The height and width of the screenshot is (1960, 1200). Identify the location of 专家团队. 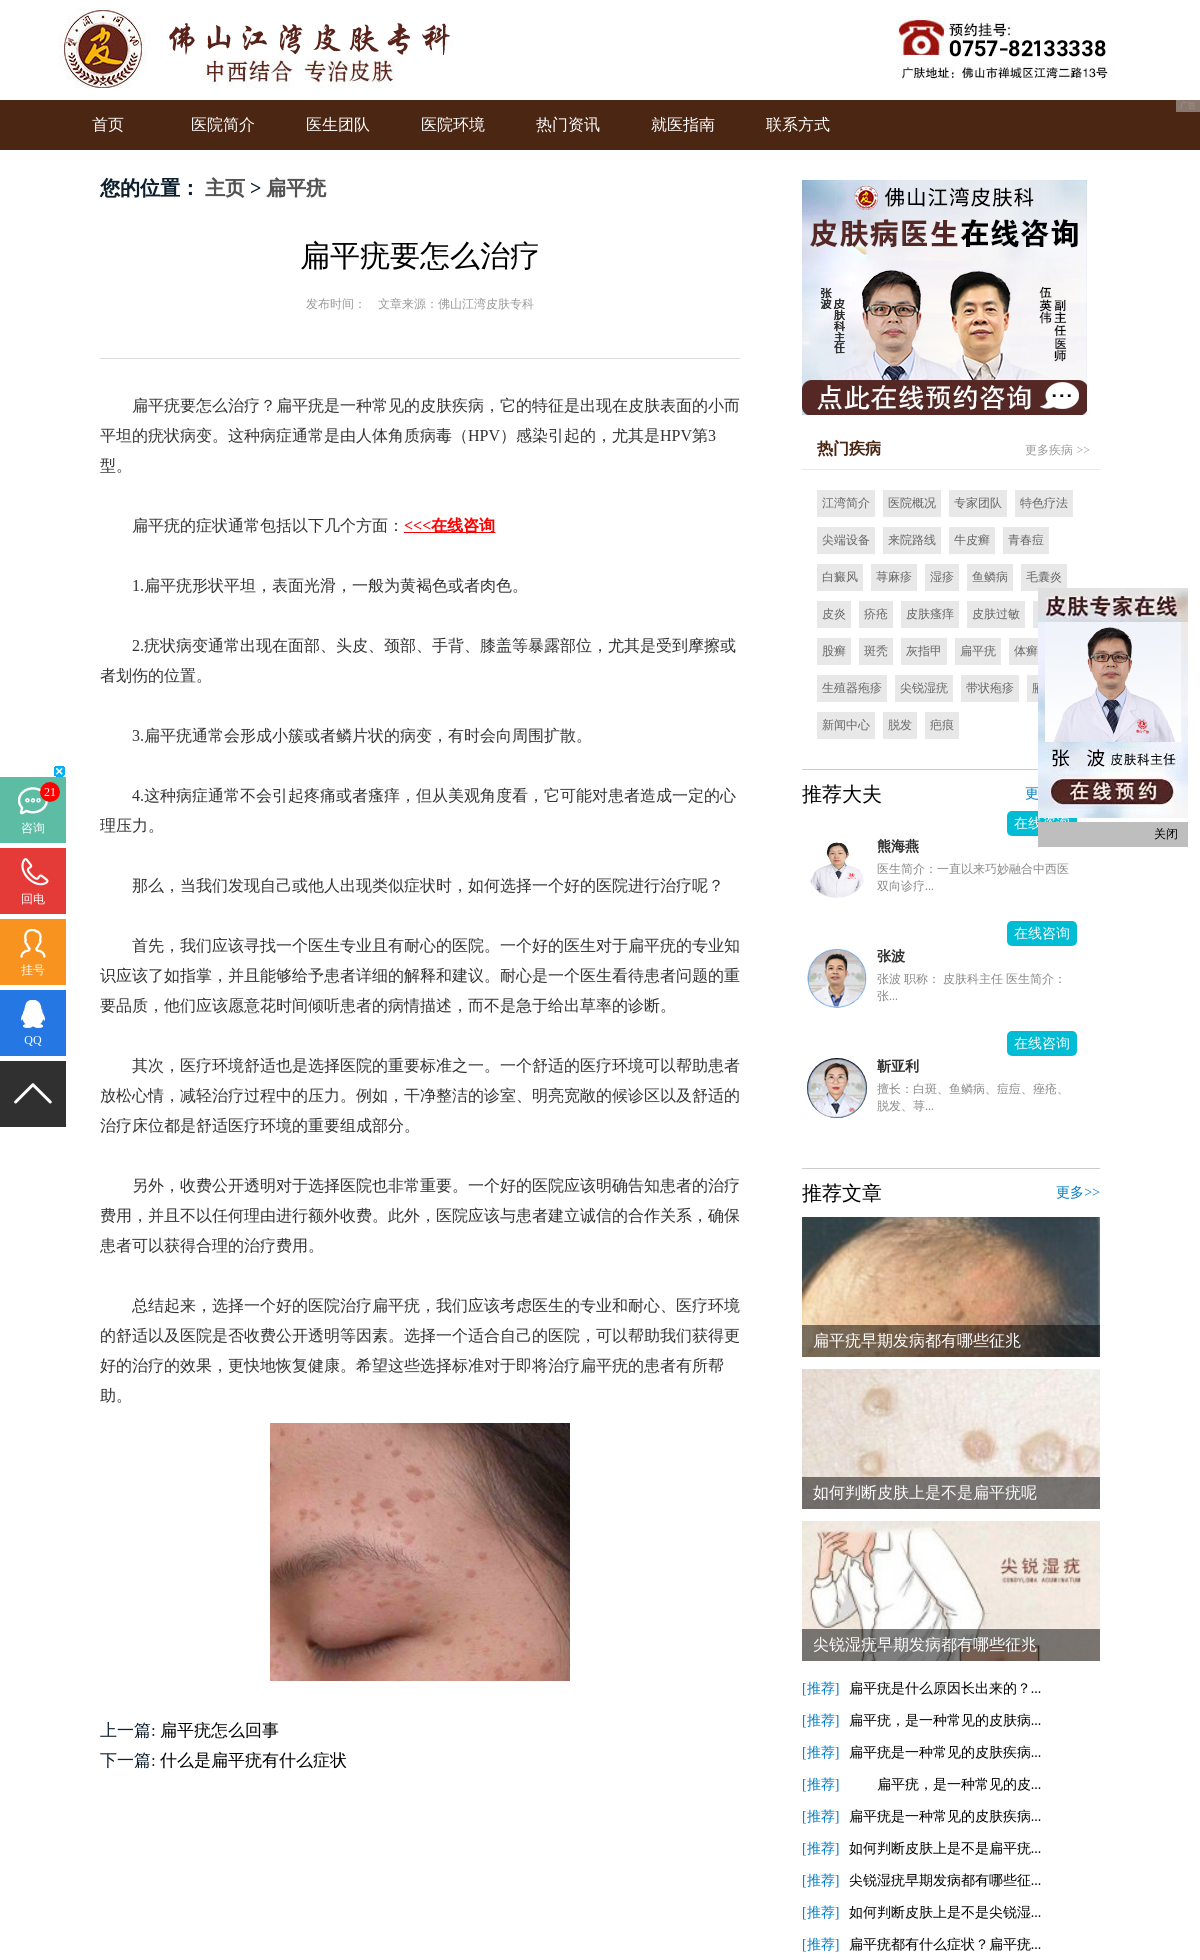
(978, 503).